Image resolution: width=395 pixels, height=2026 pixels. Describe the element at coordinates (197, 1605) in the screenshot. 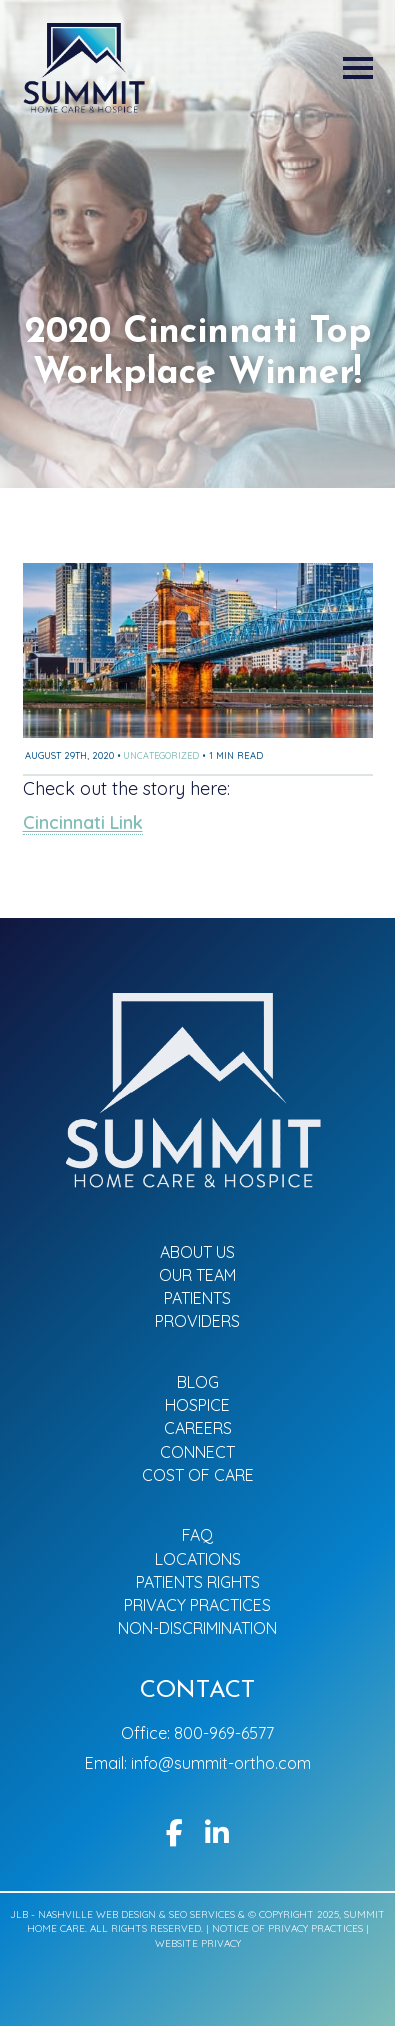

I see `Privacy Practices` at that location.